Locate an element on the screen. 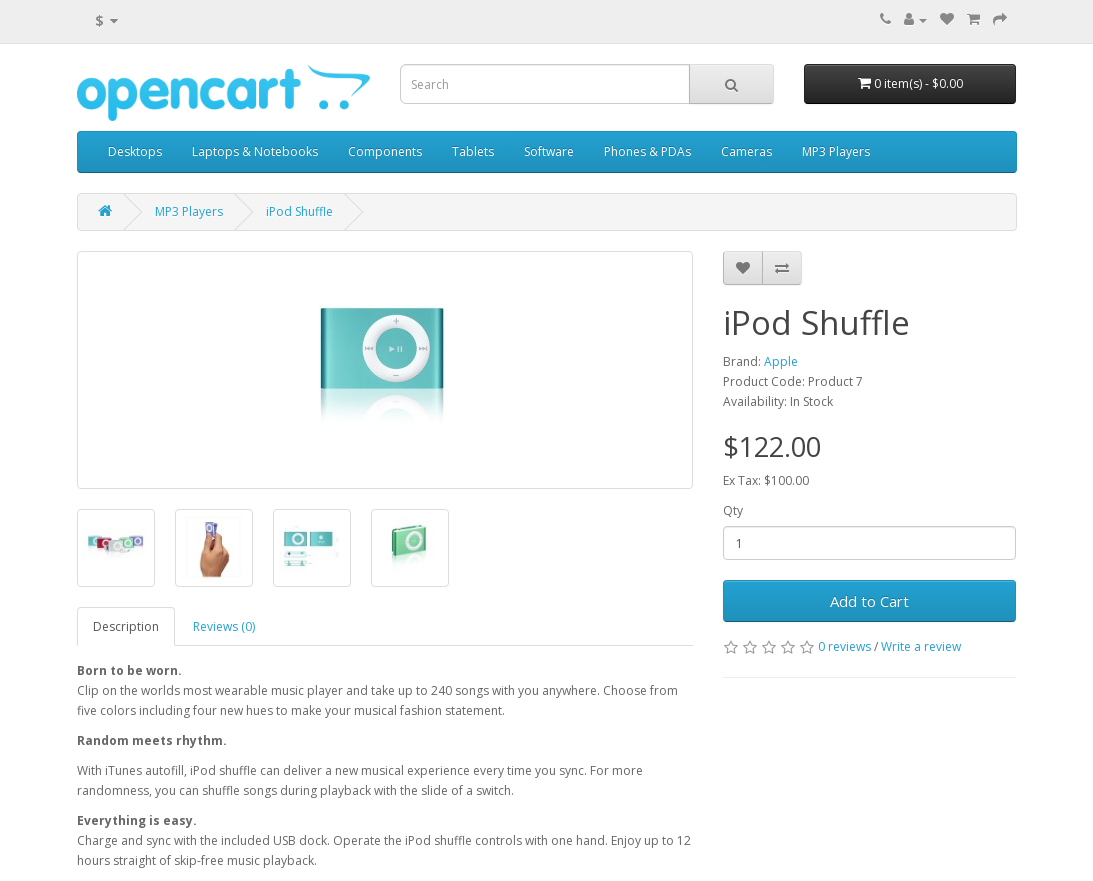 This screenshot has height=881, width=1093. 0 reviews is located at coordinates (844, 646).